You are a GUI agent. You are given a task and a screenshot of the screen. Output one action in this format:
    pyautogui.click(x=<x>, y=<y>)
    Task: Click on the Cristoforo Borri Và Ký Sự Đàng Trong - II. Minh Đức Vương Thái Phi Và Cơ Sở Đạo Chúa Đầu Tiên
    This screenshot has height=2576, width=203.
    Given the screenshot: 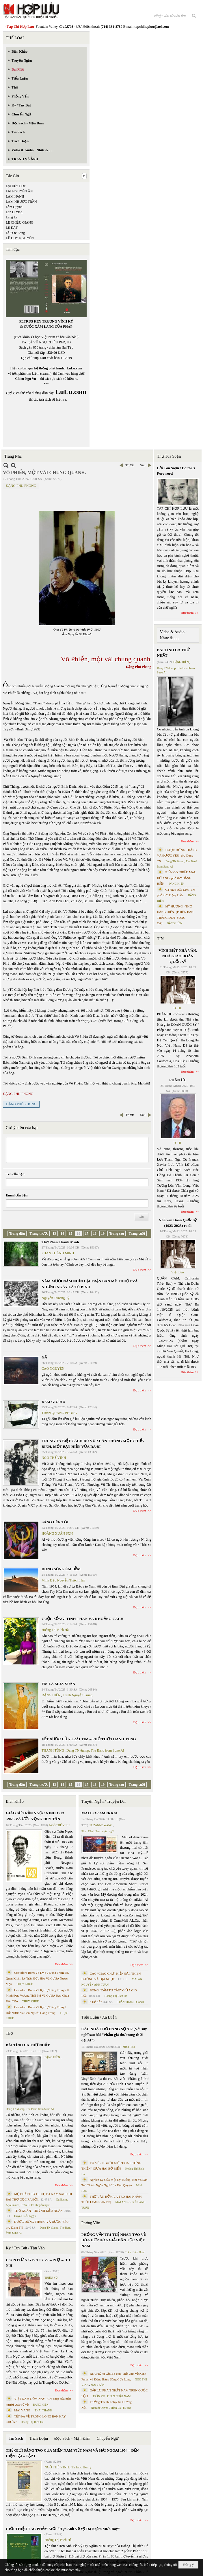 What is the action you would take?
    pyautogui.click(x=38, y=1995)
    